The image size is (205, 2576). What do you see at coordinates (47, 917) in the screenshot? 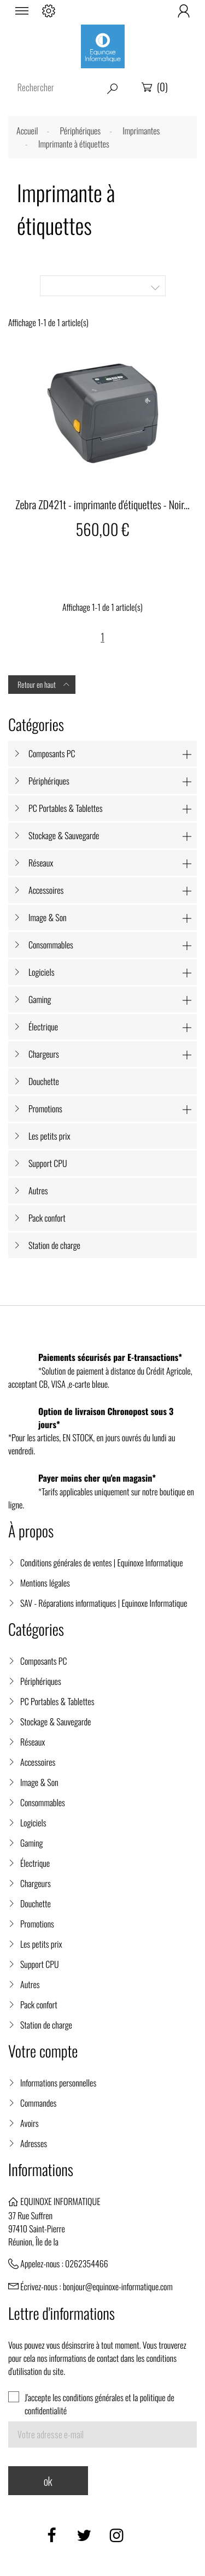
I see `Image & Son` at bounding box center [47, 917].